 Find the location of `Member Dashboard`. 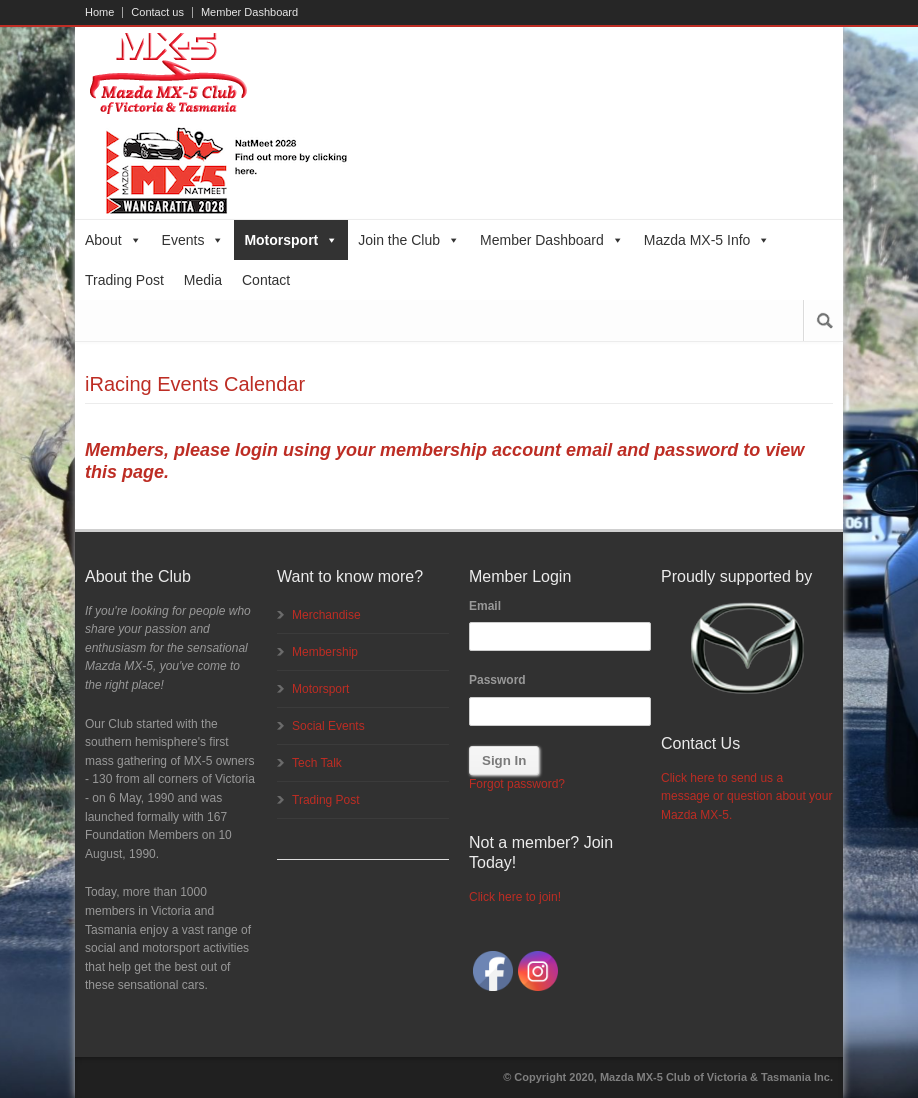

Member Dashboard is located at coordinates (249, 12).